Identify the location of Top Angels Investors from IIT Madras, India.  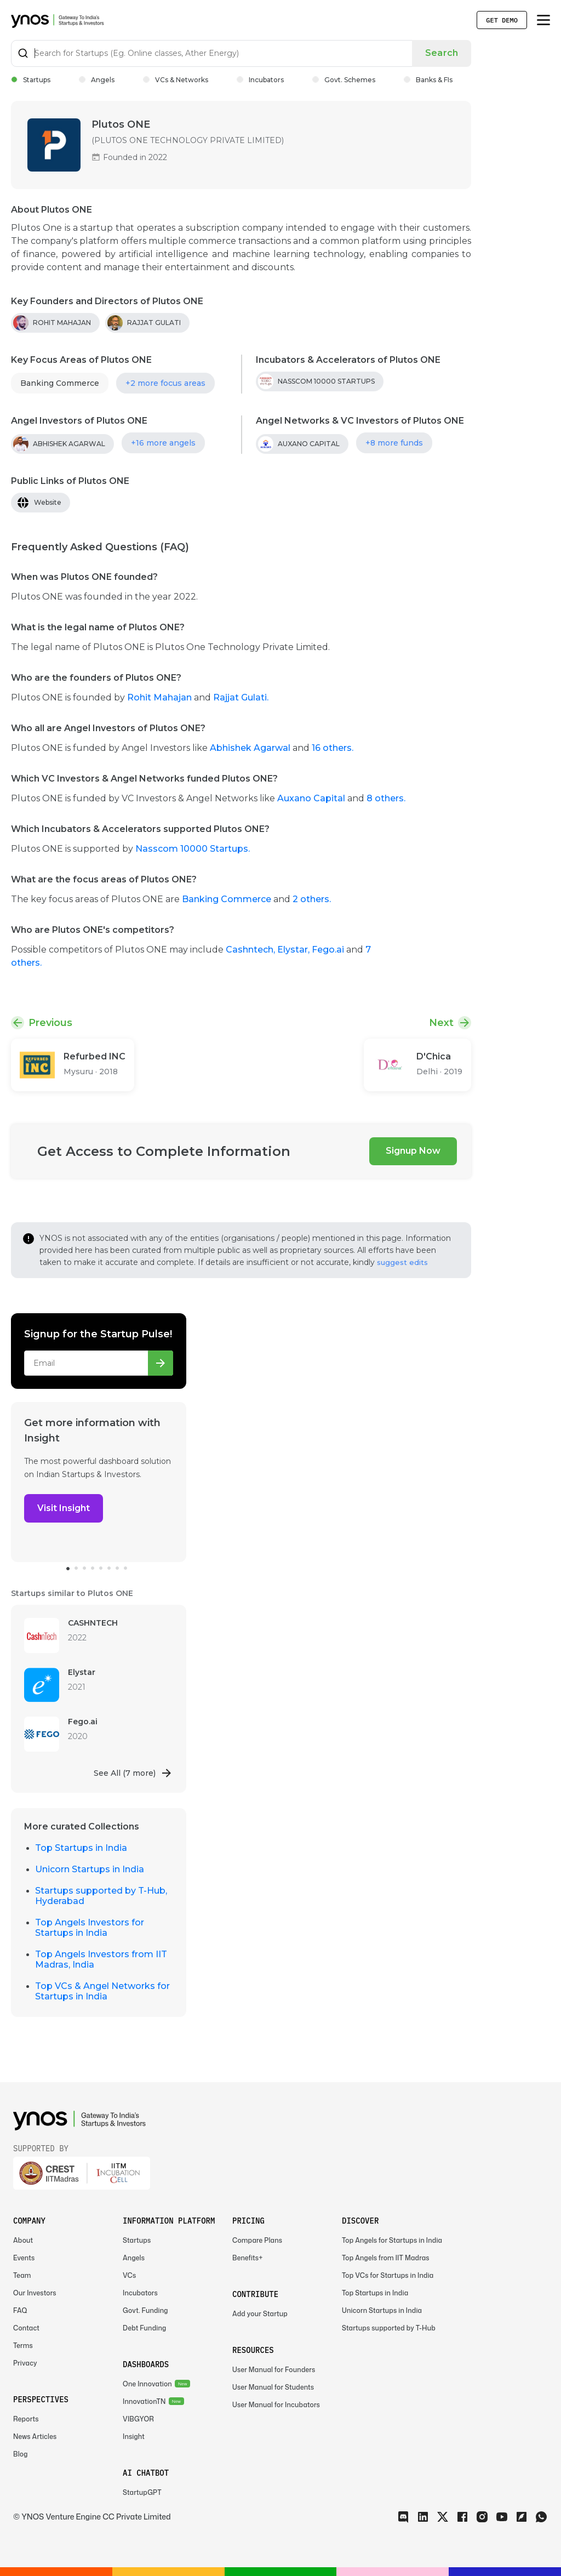
(101, 1959).